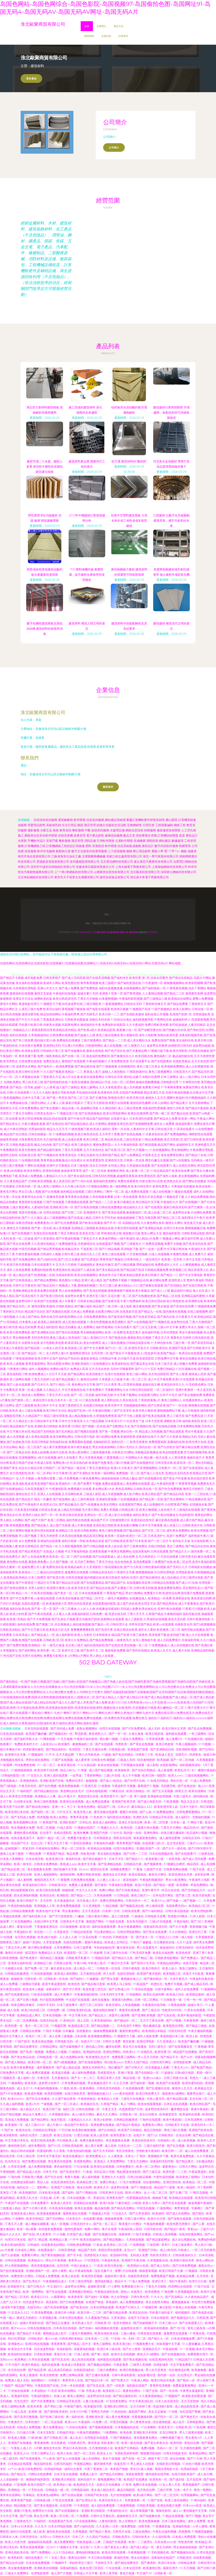  I want to click on 日本高清有码视频, so click(61, 2208).